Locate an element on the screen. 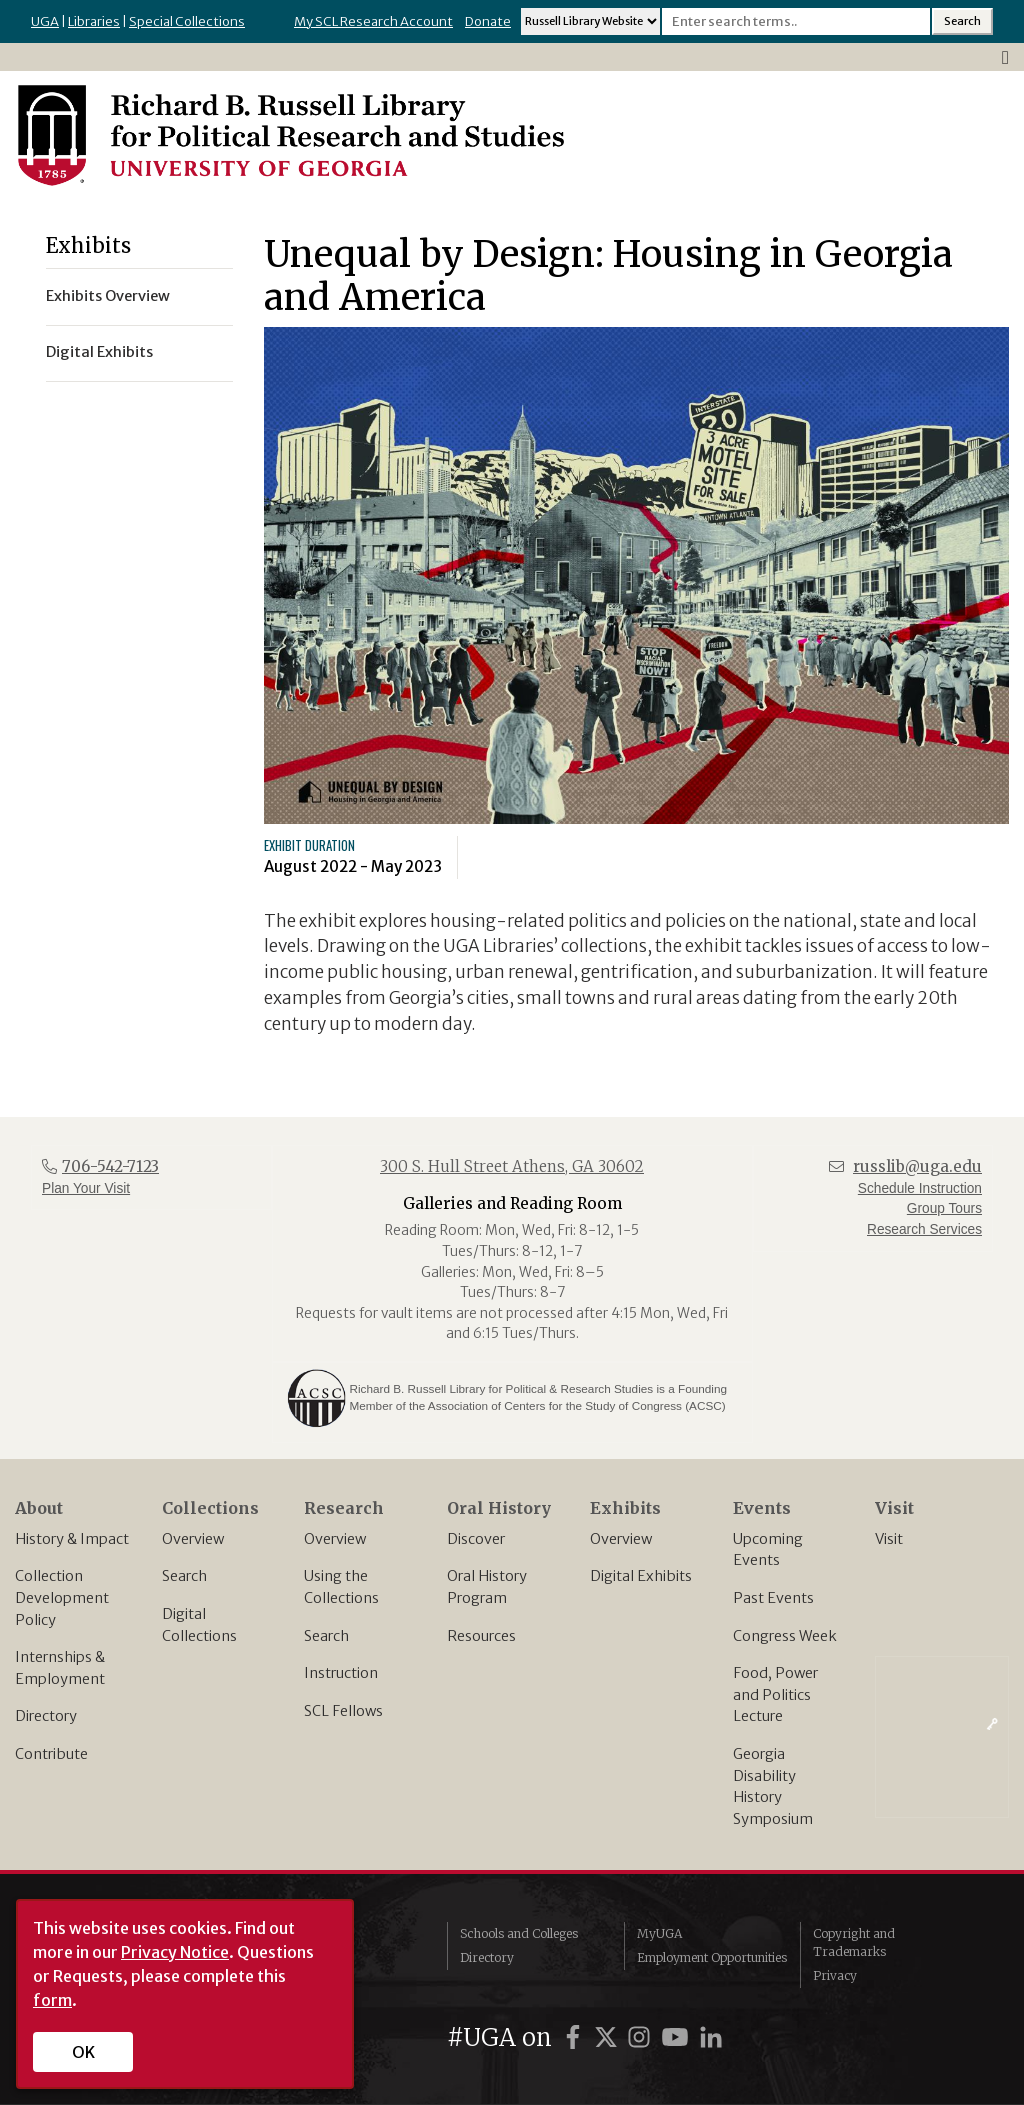 This screenshot has height=2105, width=1024. Visit is located at coordinates (889, 1539).